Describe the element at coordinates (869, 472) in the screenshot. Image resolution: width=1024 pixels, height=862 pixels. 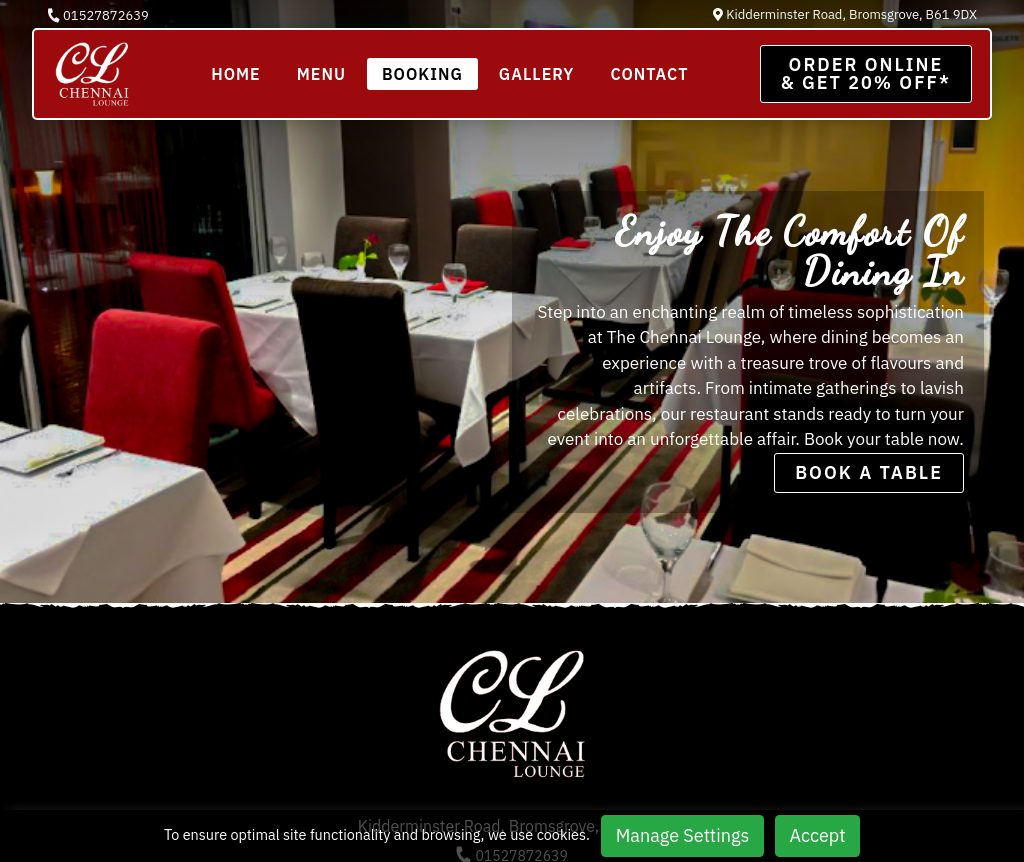
I see `BOOK A TABLE` at that location.